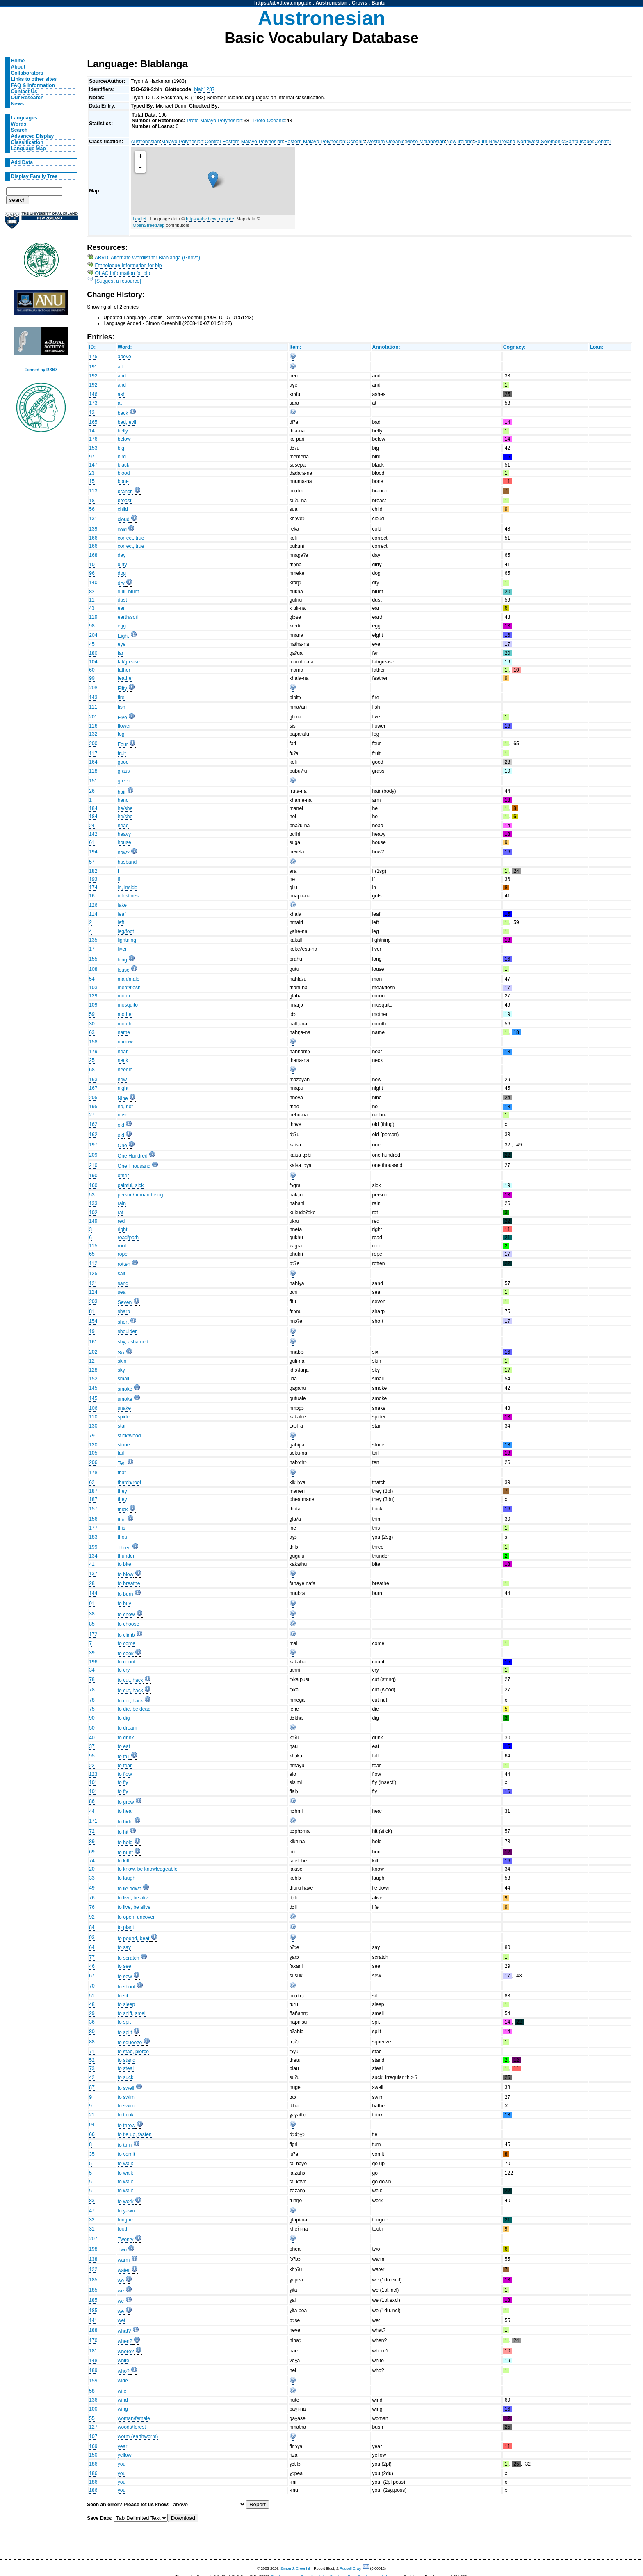  Describe the element at coordinates (92, 1583) in the screenshot. I see `28` at that location.